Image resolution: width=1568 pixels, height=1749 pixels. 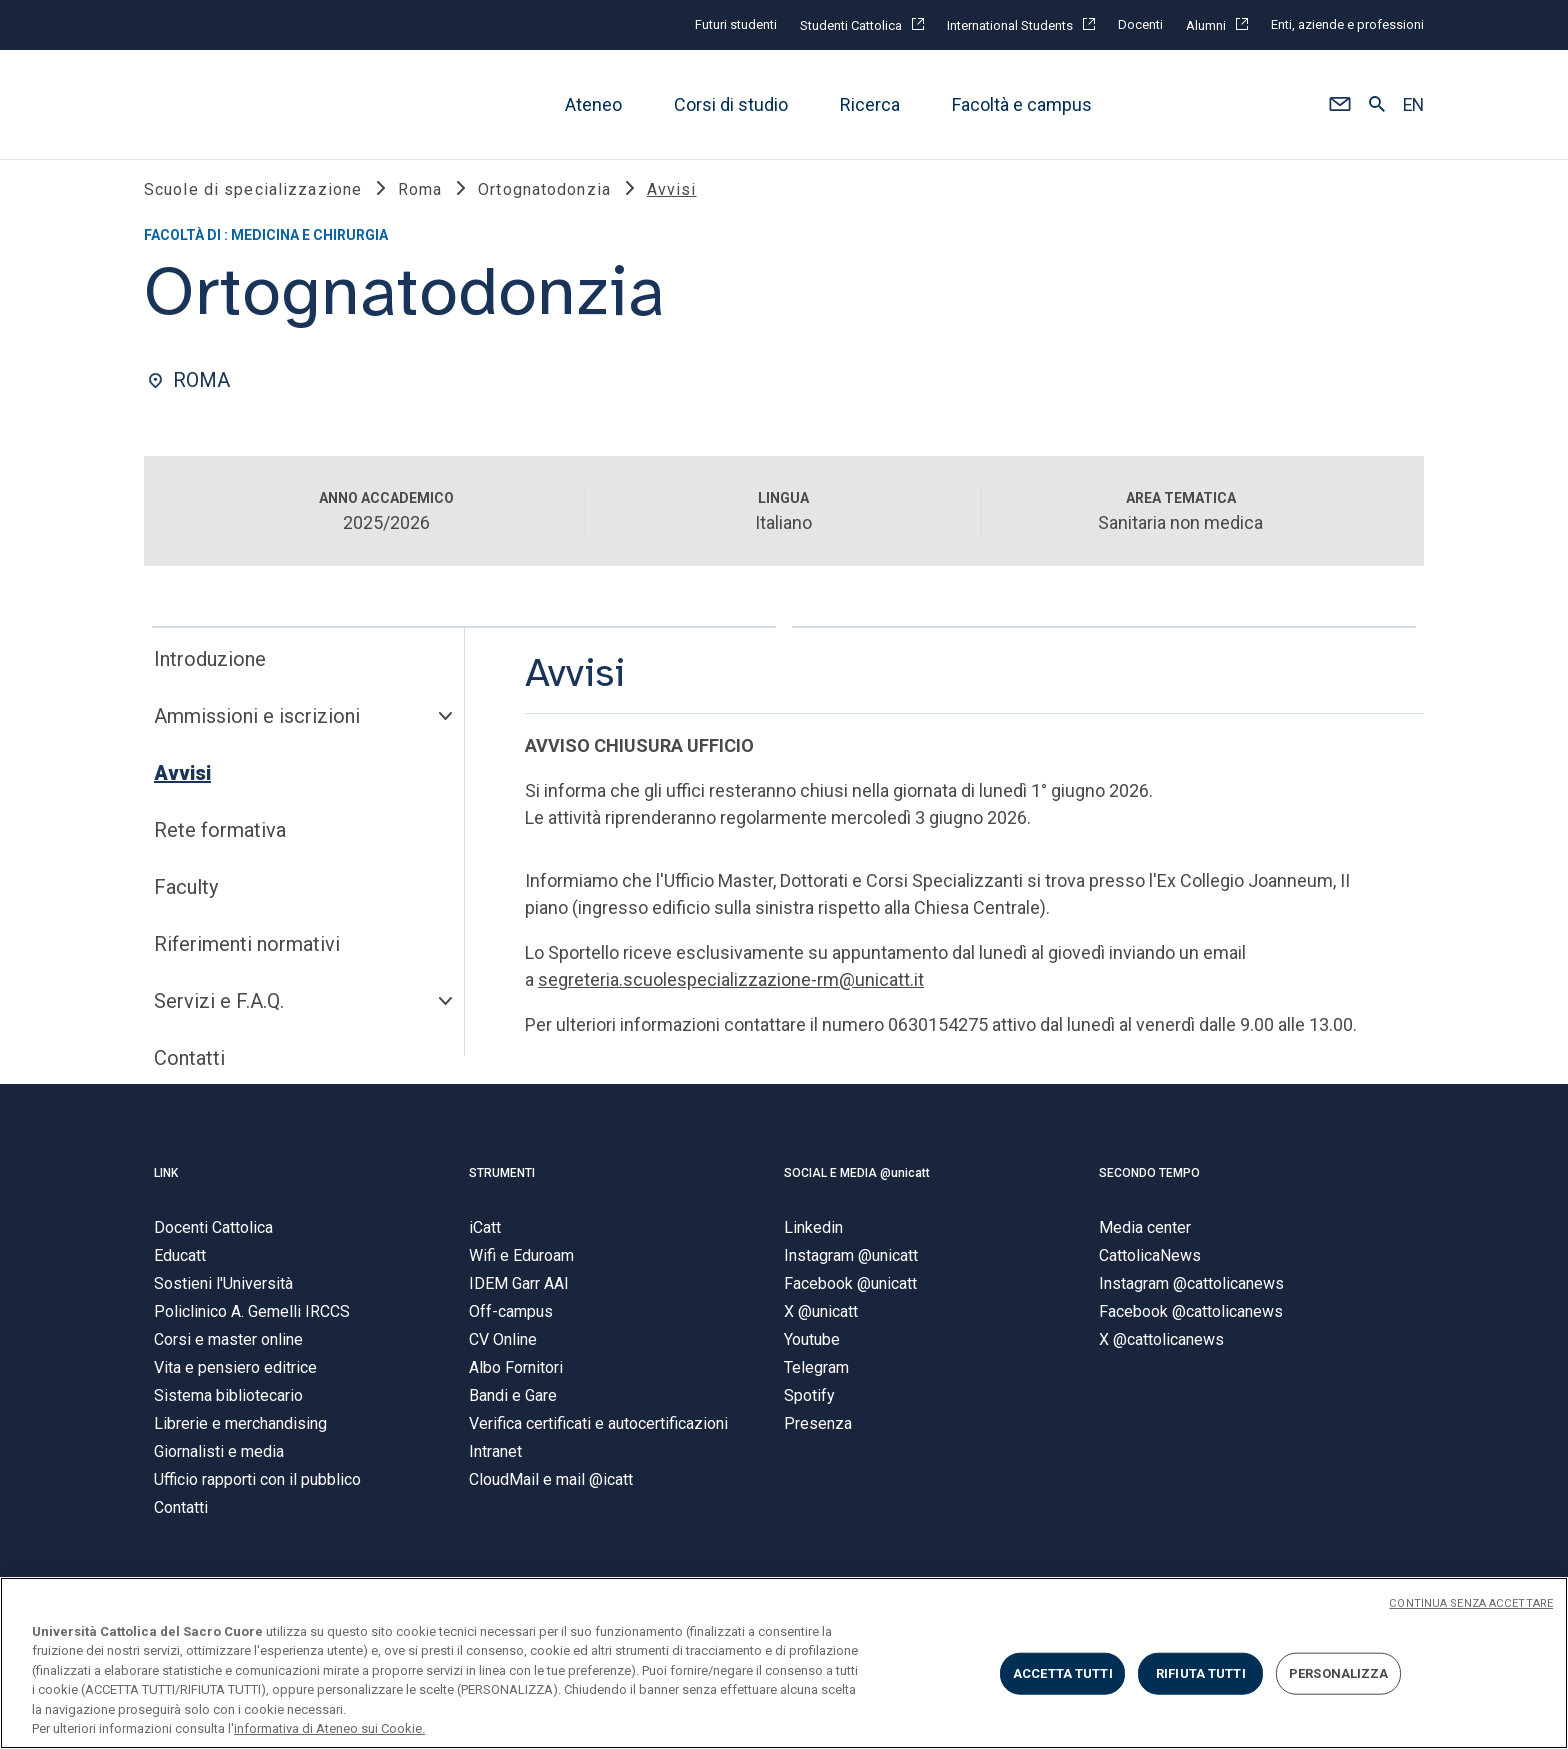 What do you see at coordinates (593, 104) in the screenshot?
I see `Ateneo` at bounding box center [593, 104].